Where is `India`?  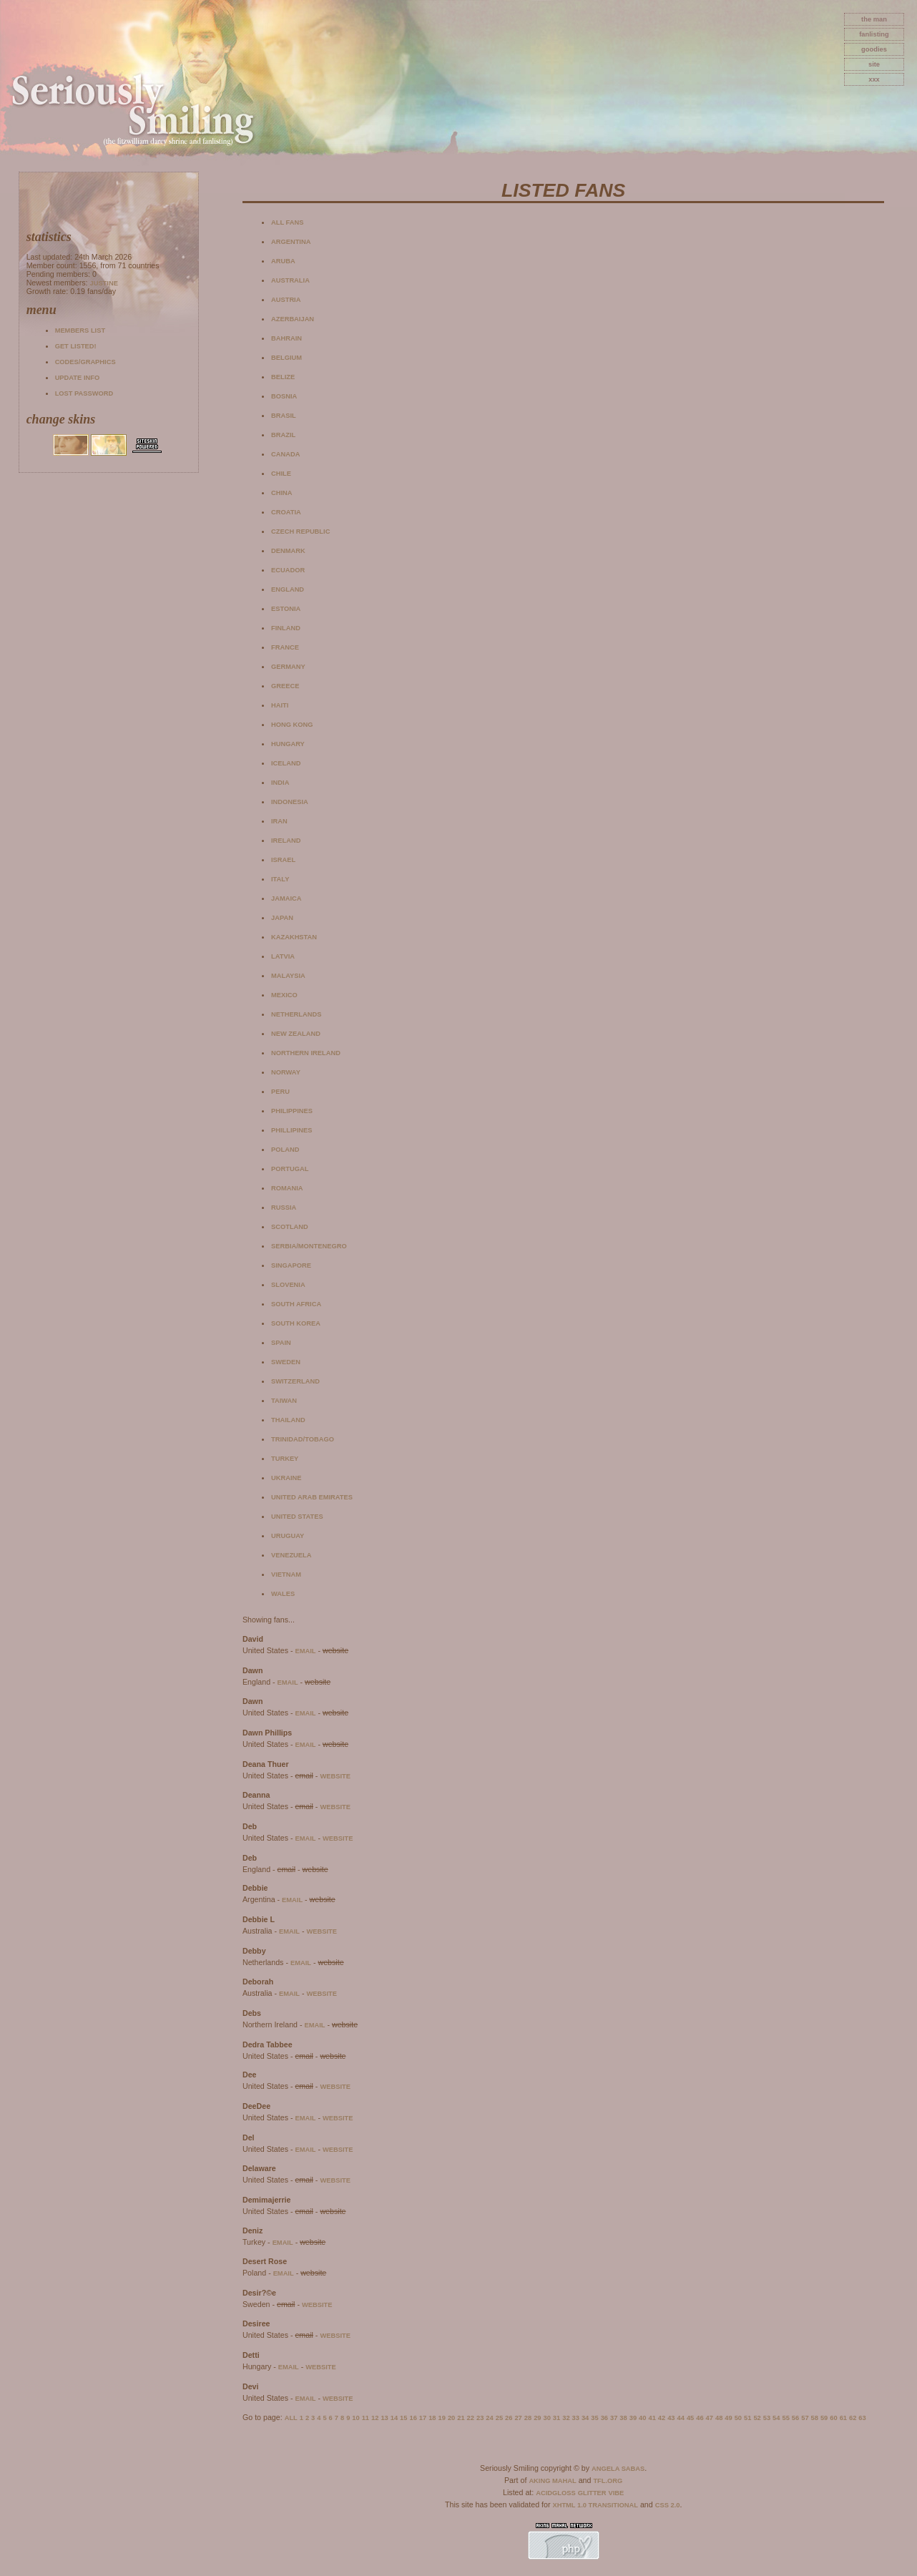
India is located at coordinates (280, 782).